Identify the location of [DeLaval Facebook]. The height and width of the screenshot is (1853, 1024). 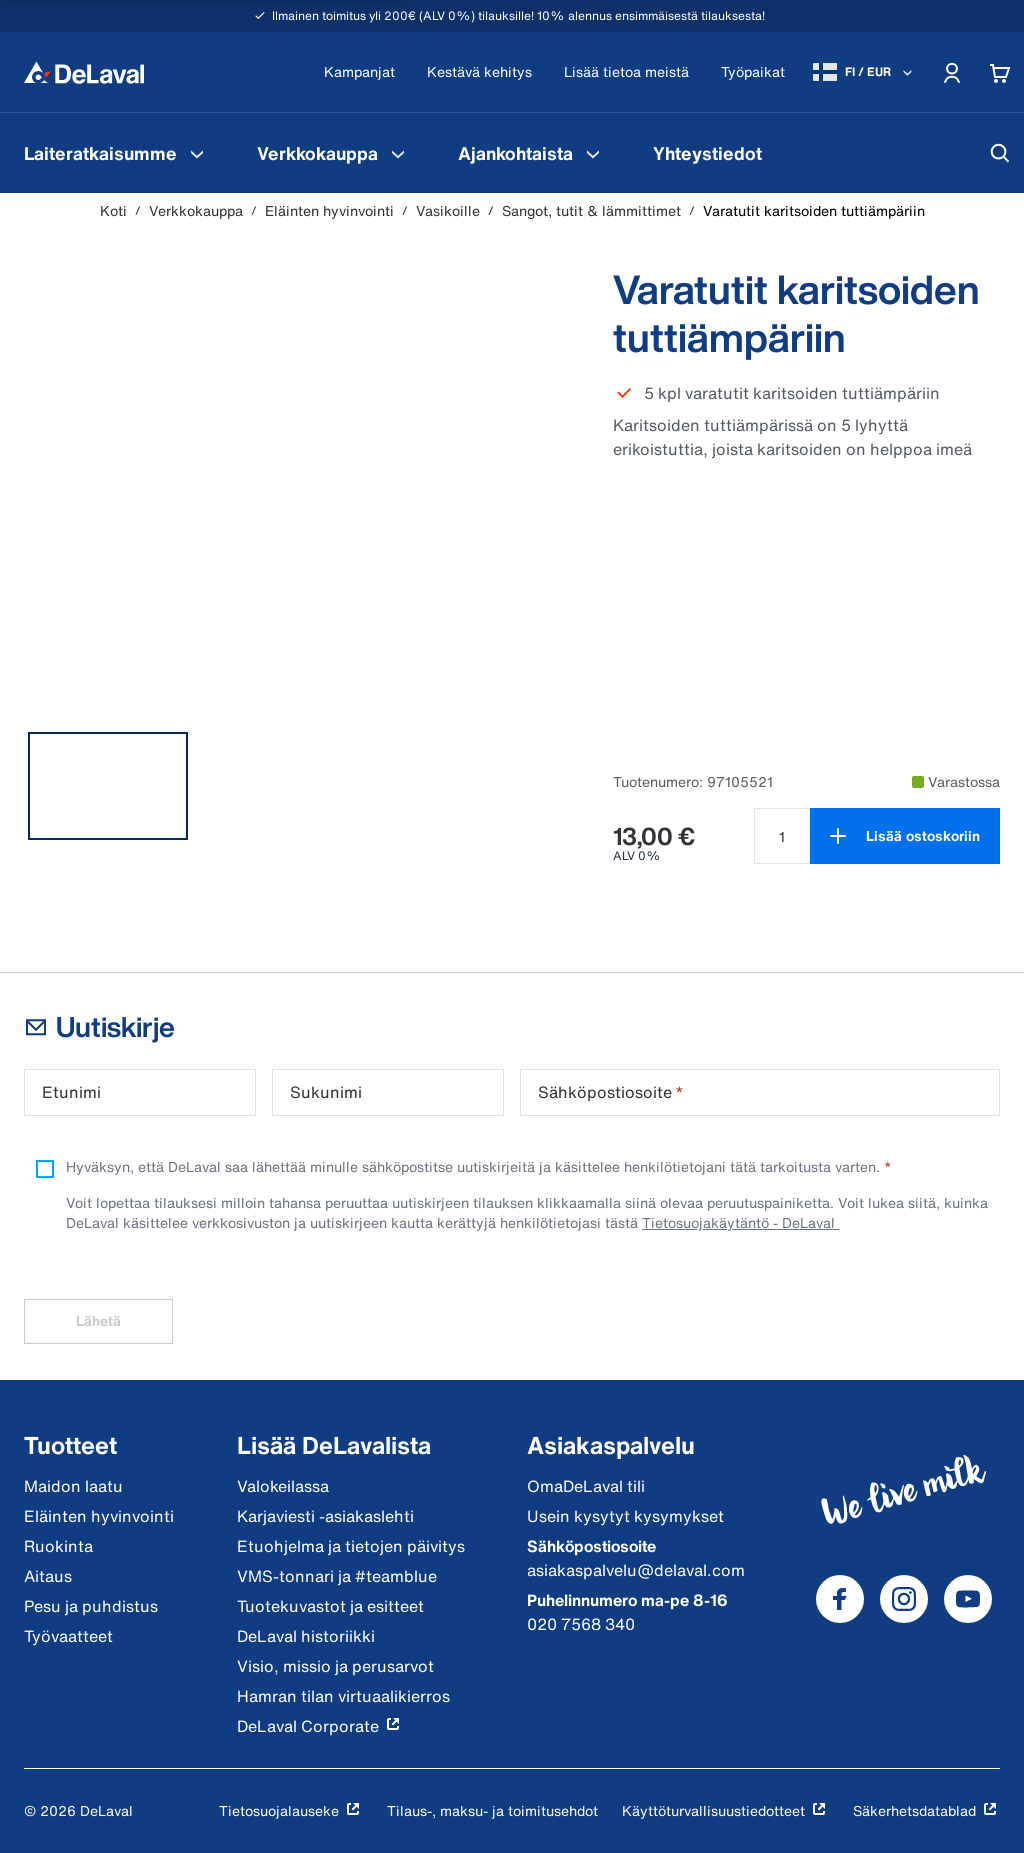
(840, 1599).